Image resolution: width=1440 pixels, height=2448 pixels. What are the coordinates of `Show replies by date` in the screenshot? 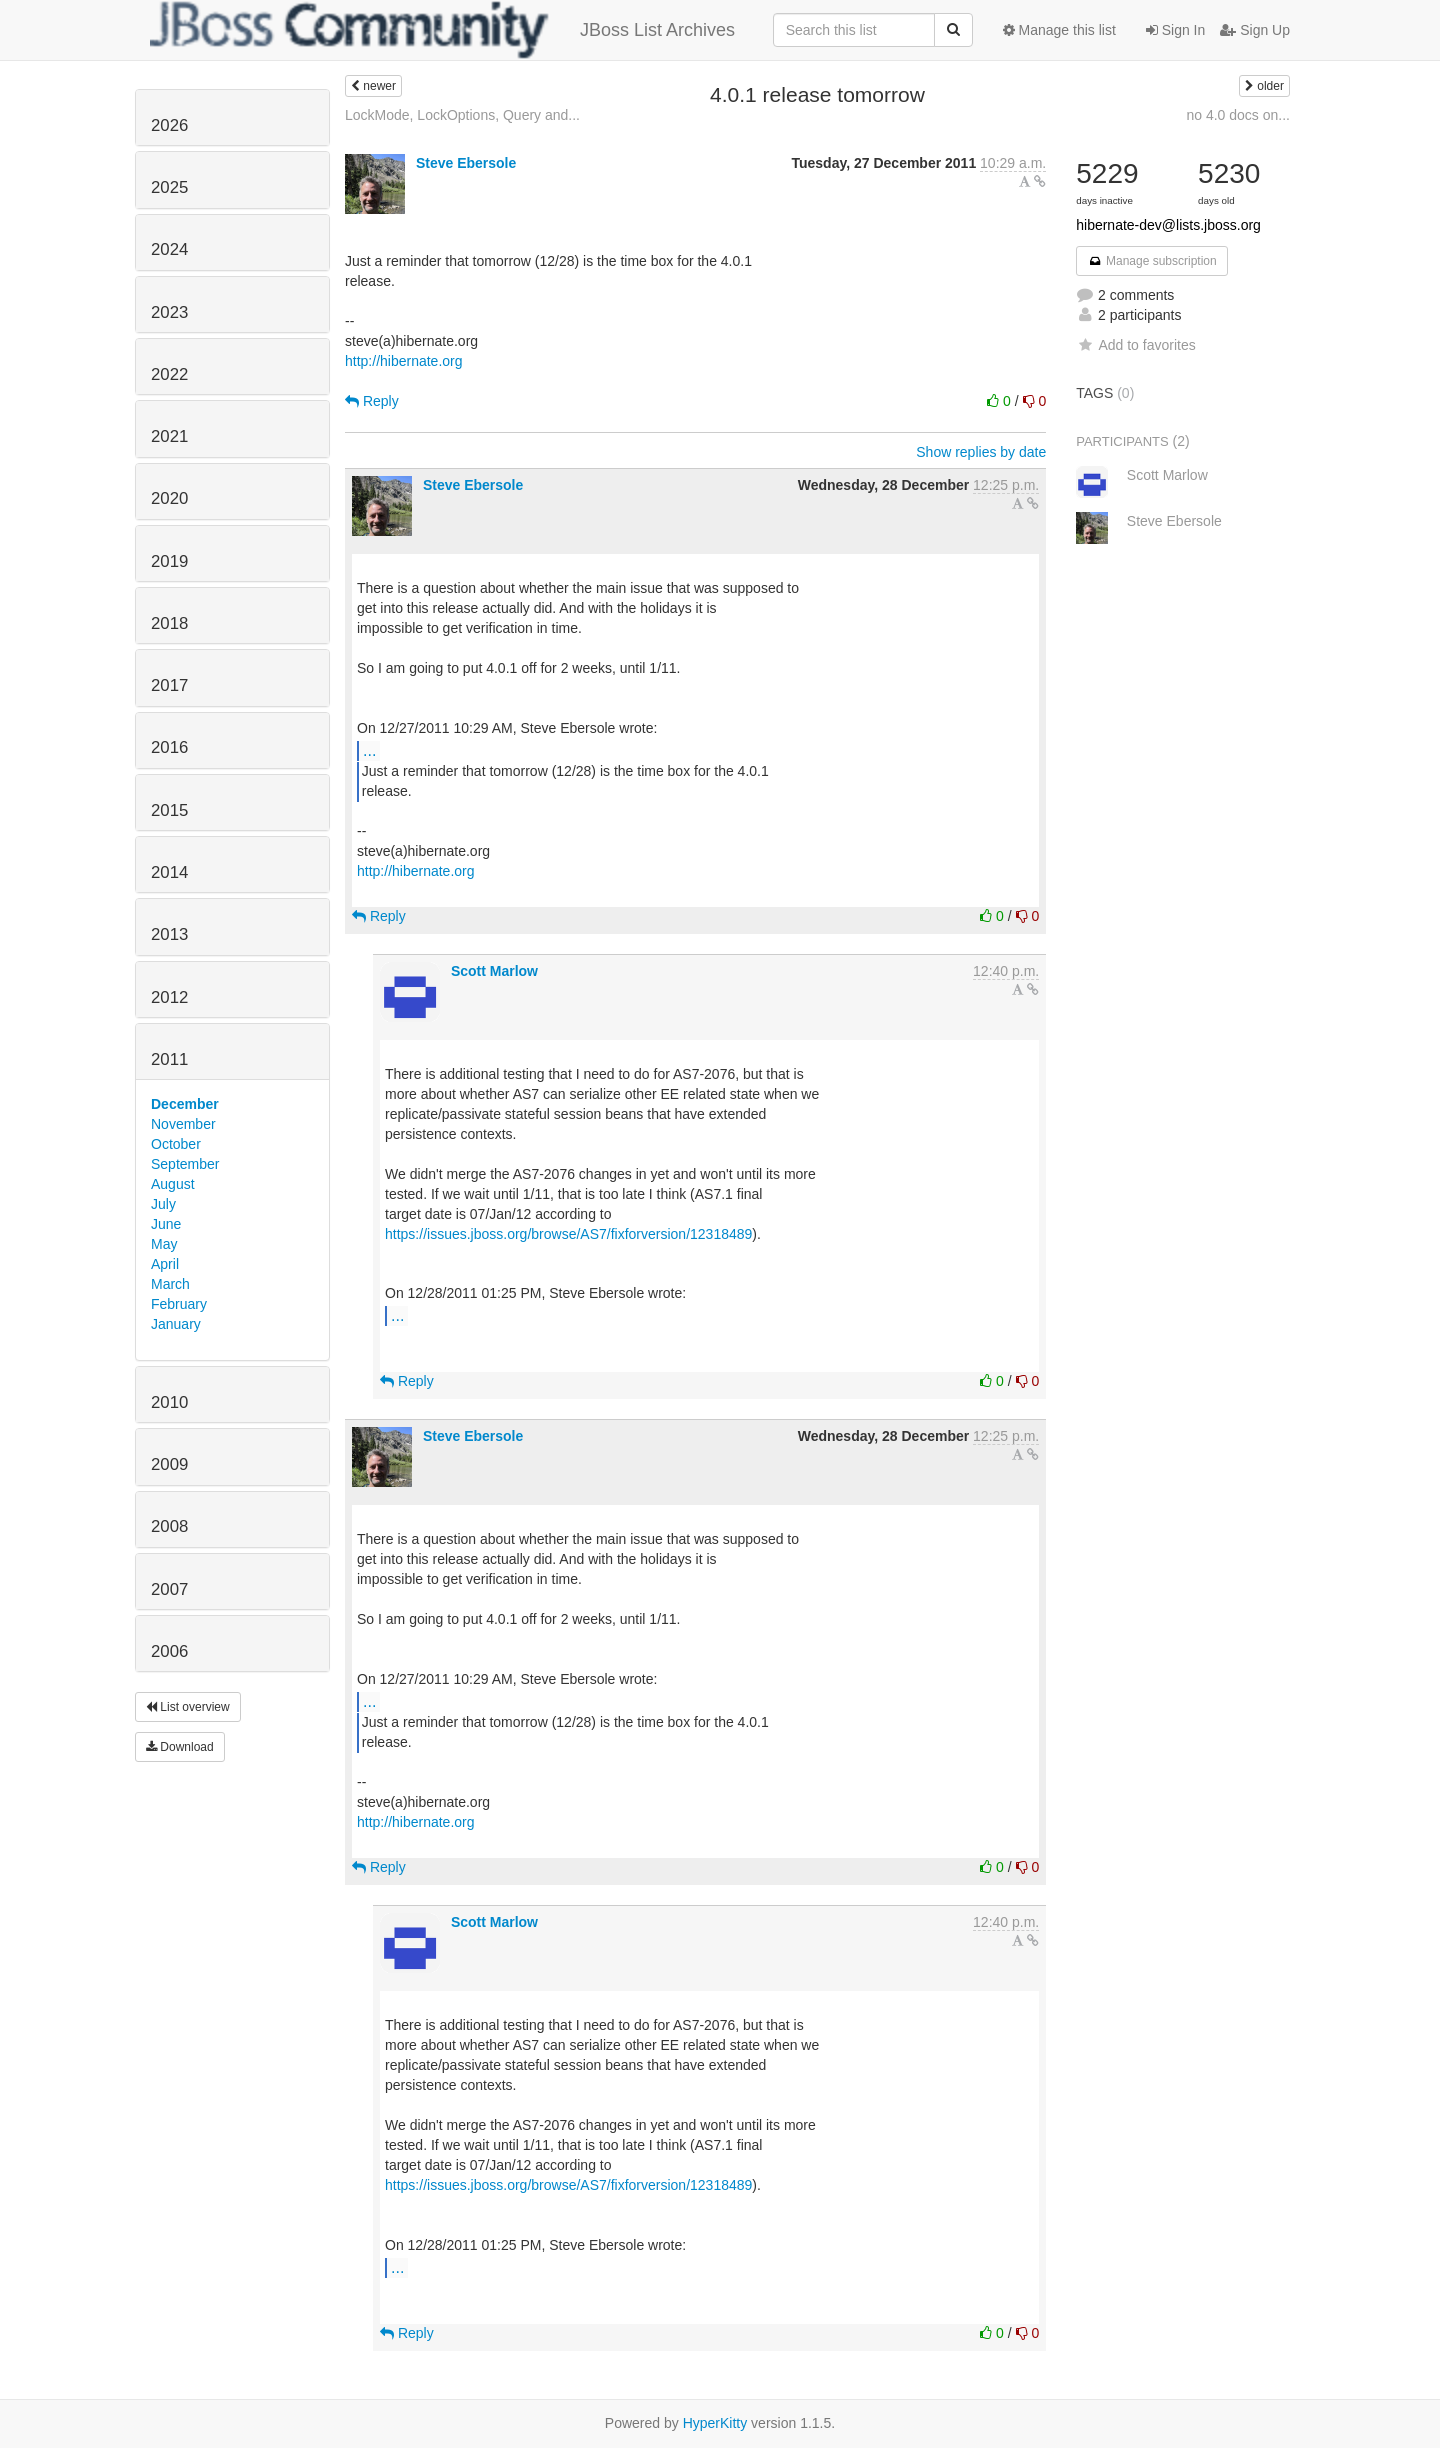 It's located at (981, 452).